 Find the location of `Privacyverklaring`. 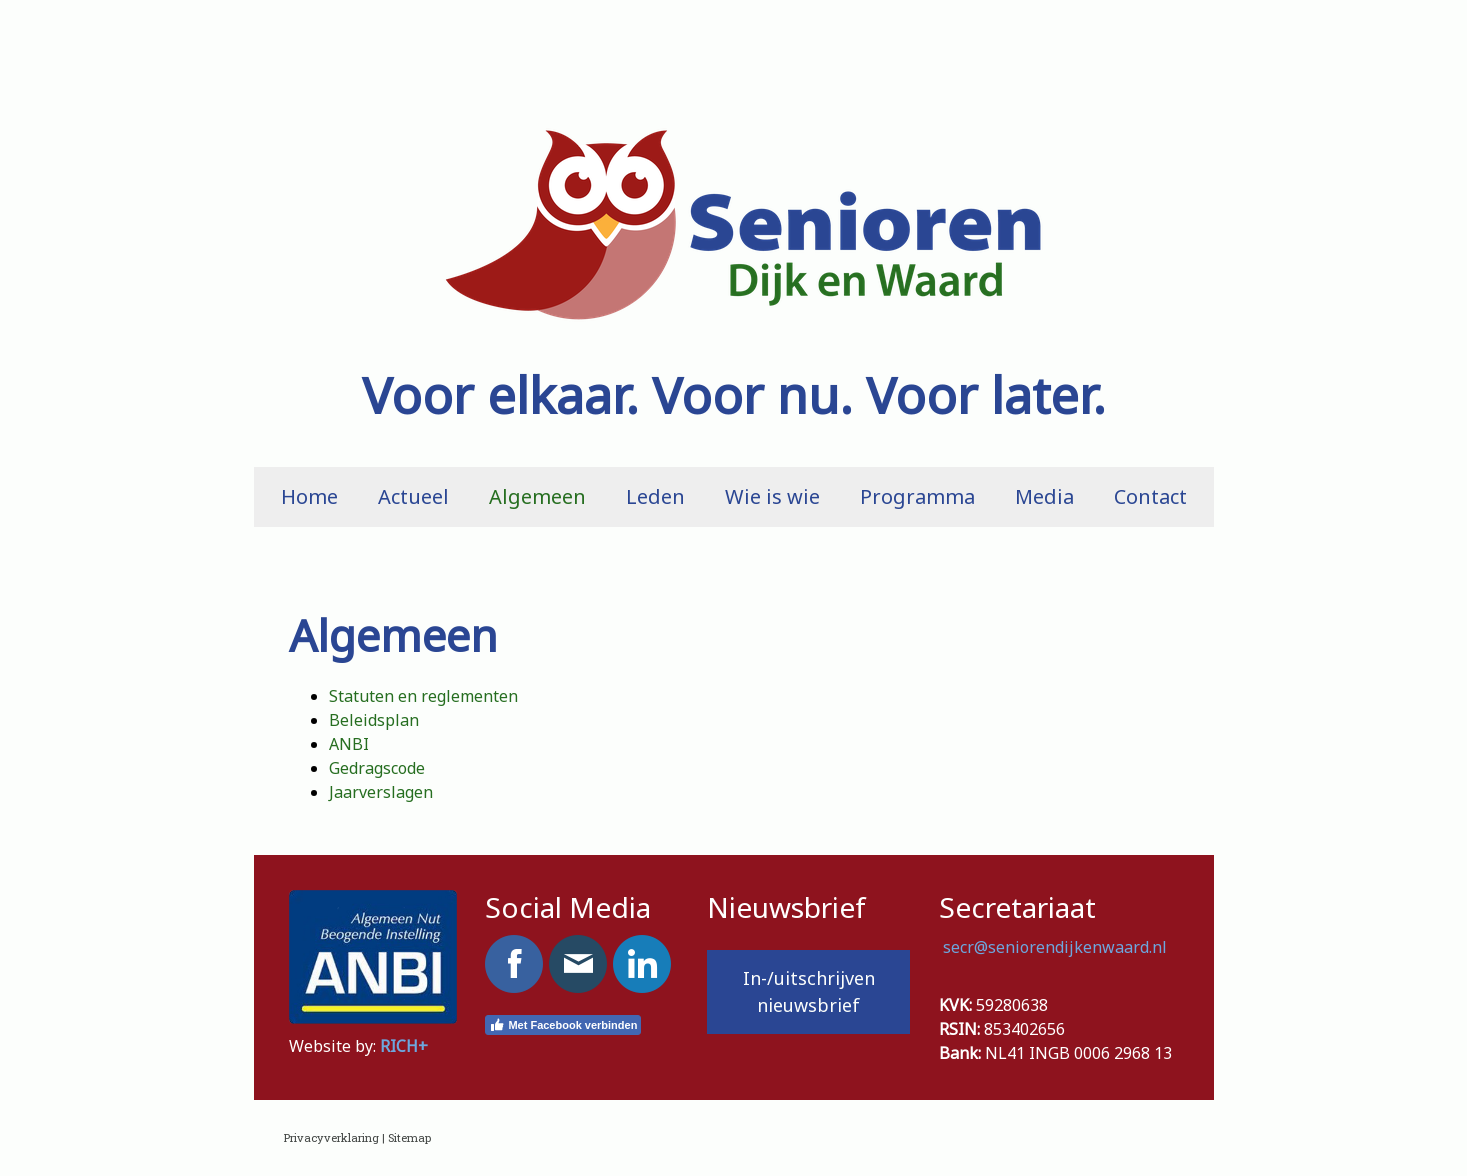

Privacyverklaring is located at coordinates (331, 1137).